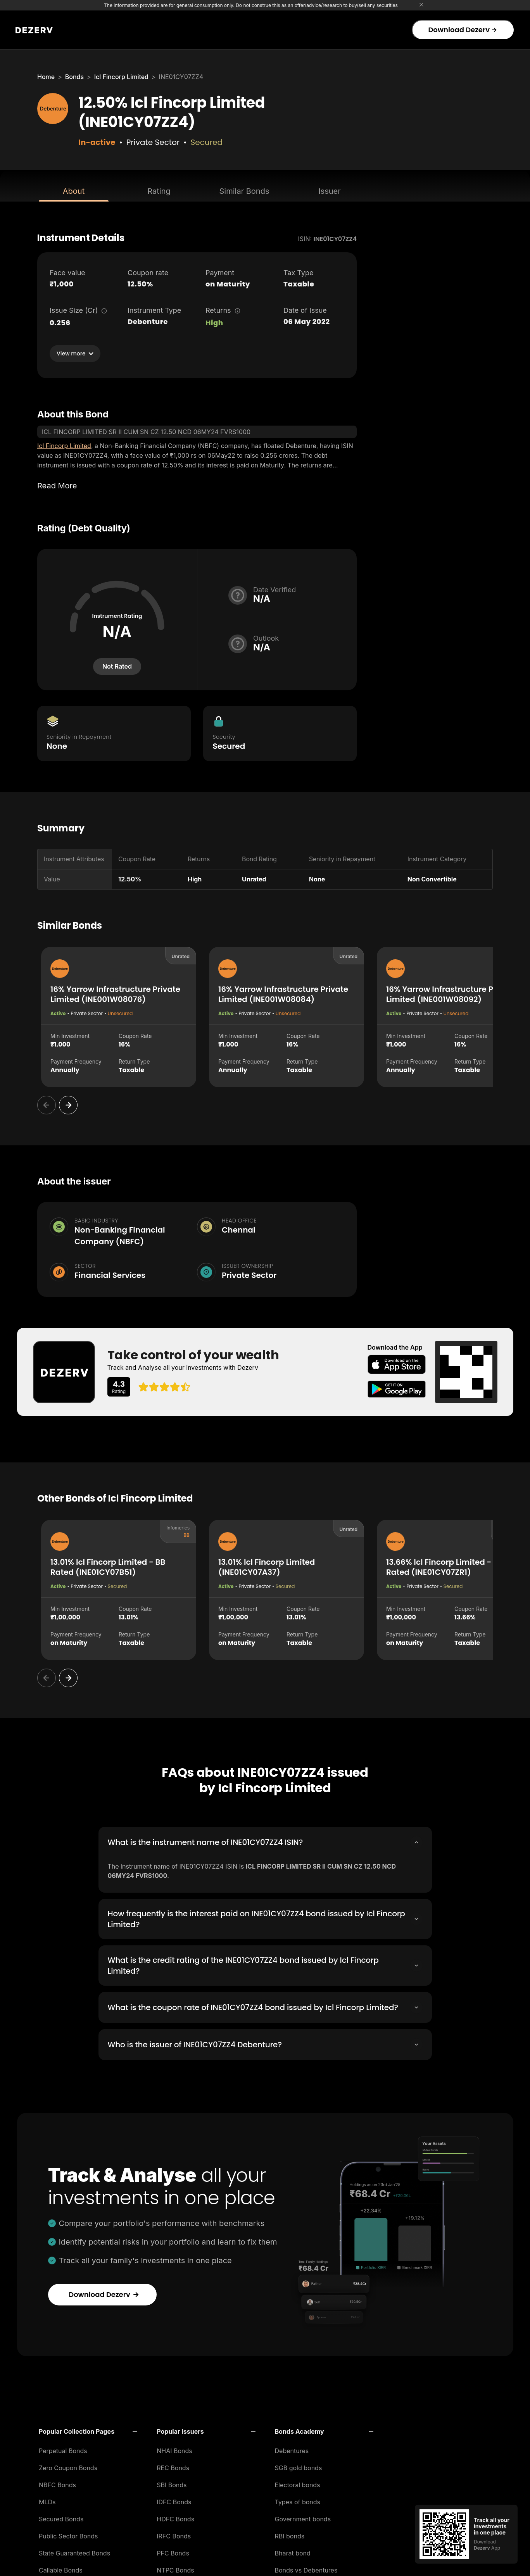 Image resolution: width=530 pixels, height=2576 pixels. What do you see at coordinates (306, 2568) in the screenshot?
I see `Bonds vs Debentures` at bounding box center [306, 2568].